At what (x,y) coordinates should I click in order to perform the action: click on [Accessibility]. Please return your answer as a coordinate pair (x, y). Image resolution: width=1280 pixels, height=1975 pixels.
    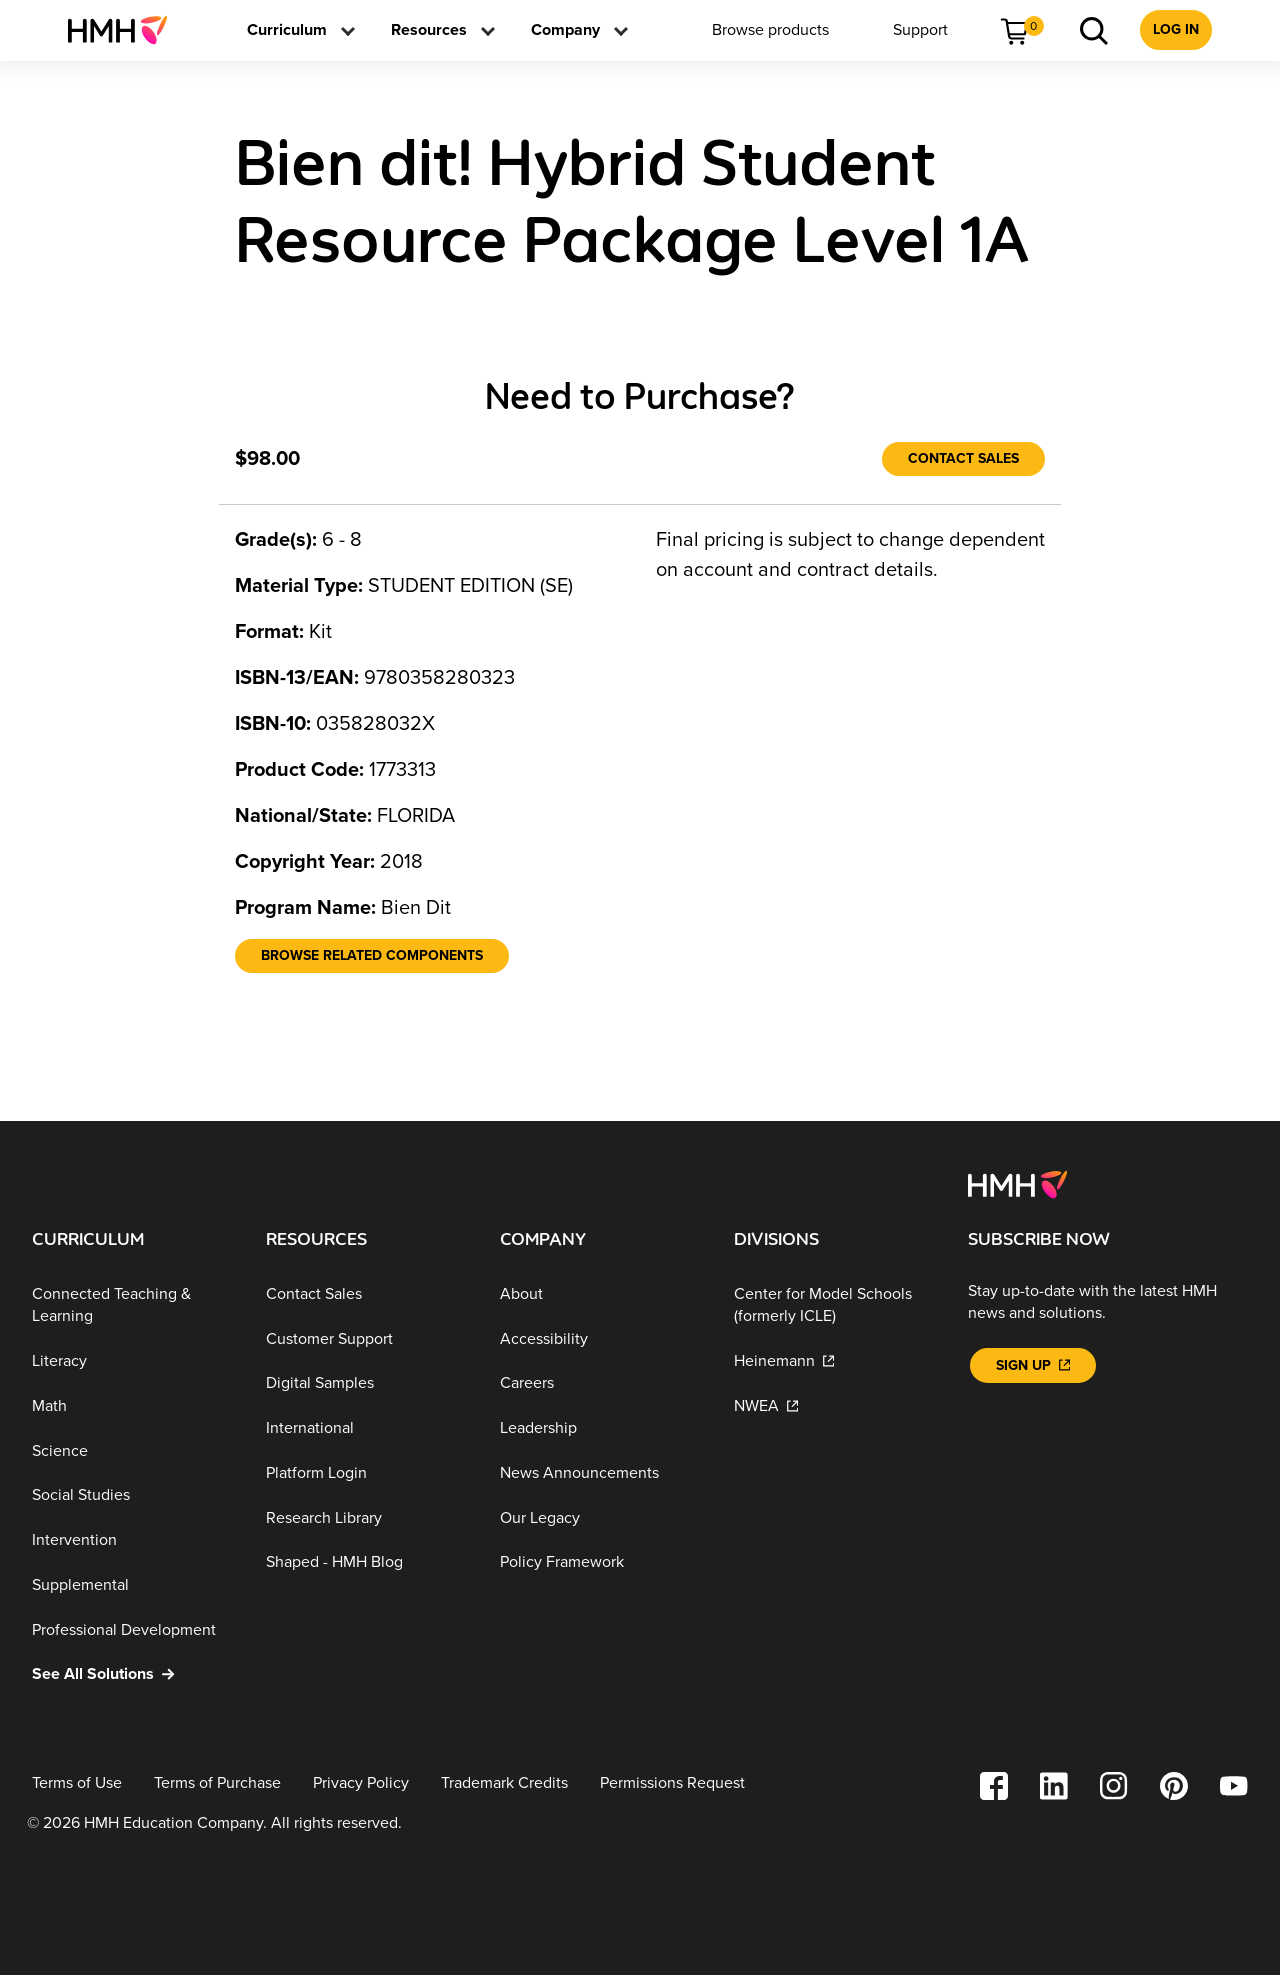
    Looking at the image, I should click on (601, 1338).